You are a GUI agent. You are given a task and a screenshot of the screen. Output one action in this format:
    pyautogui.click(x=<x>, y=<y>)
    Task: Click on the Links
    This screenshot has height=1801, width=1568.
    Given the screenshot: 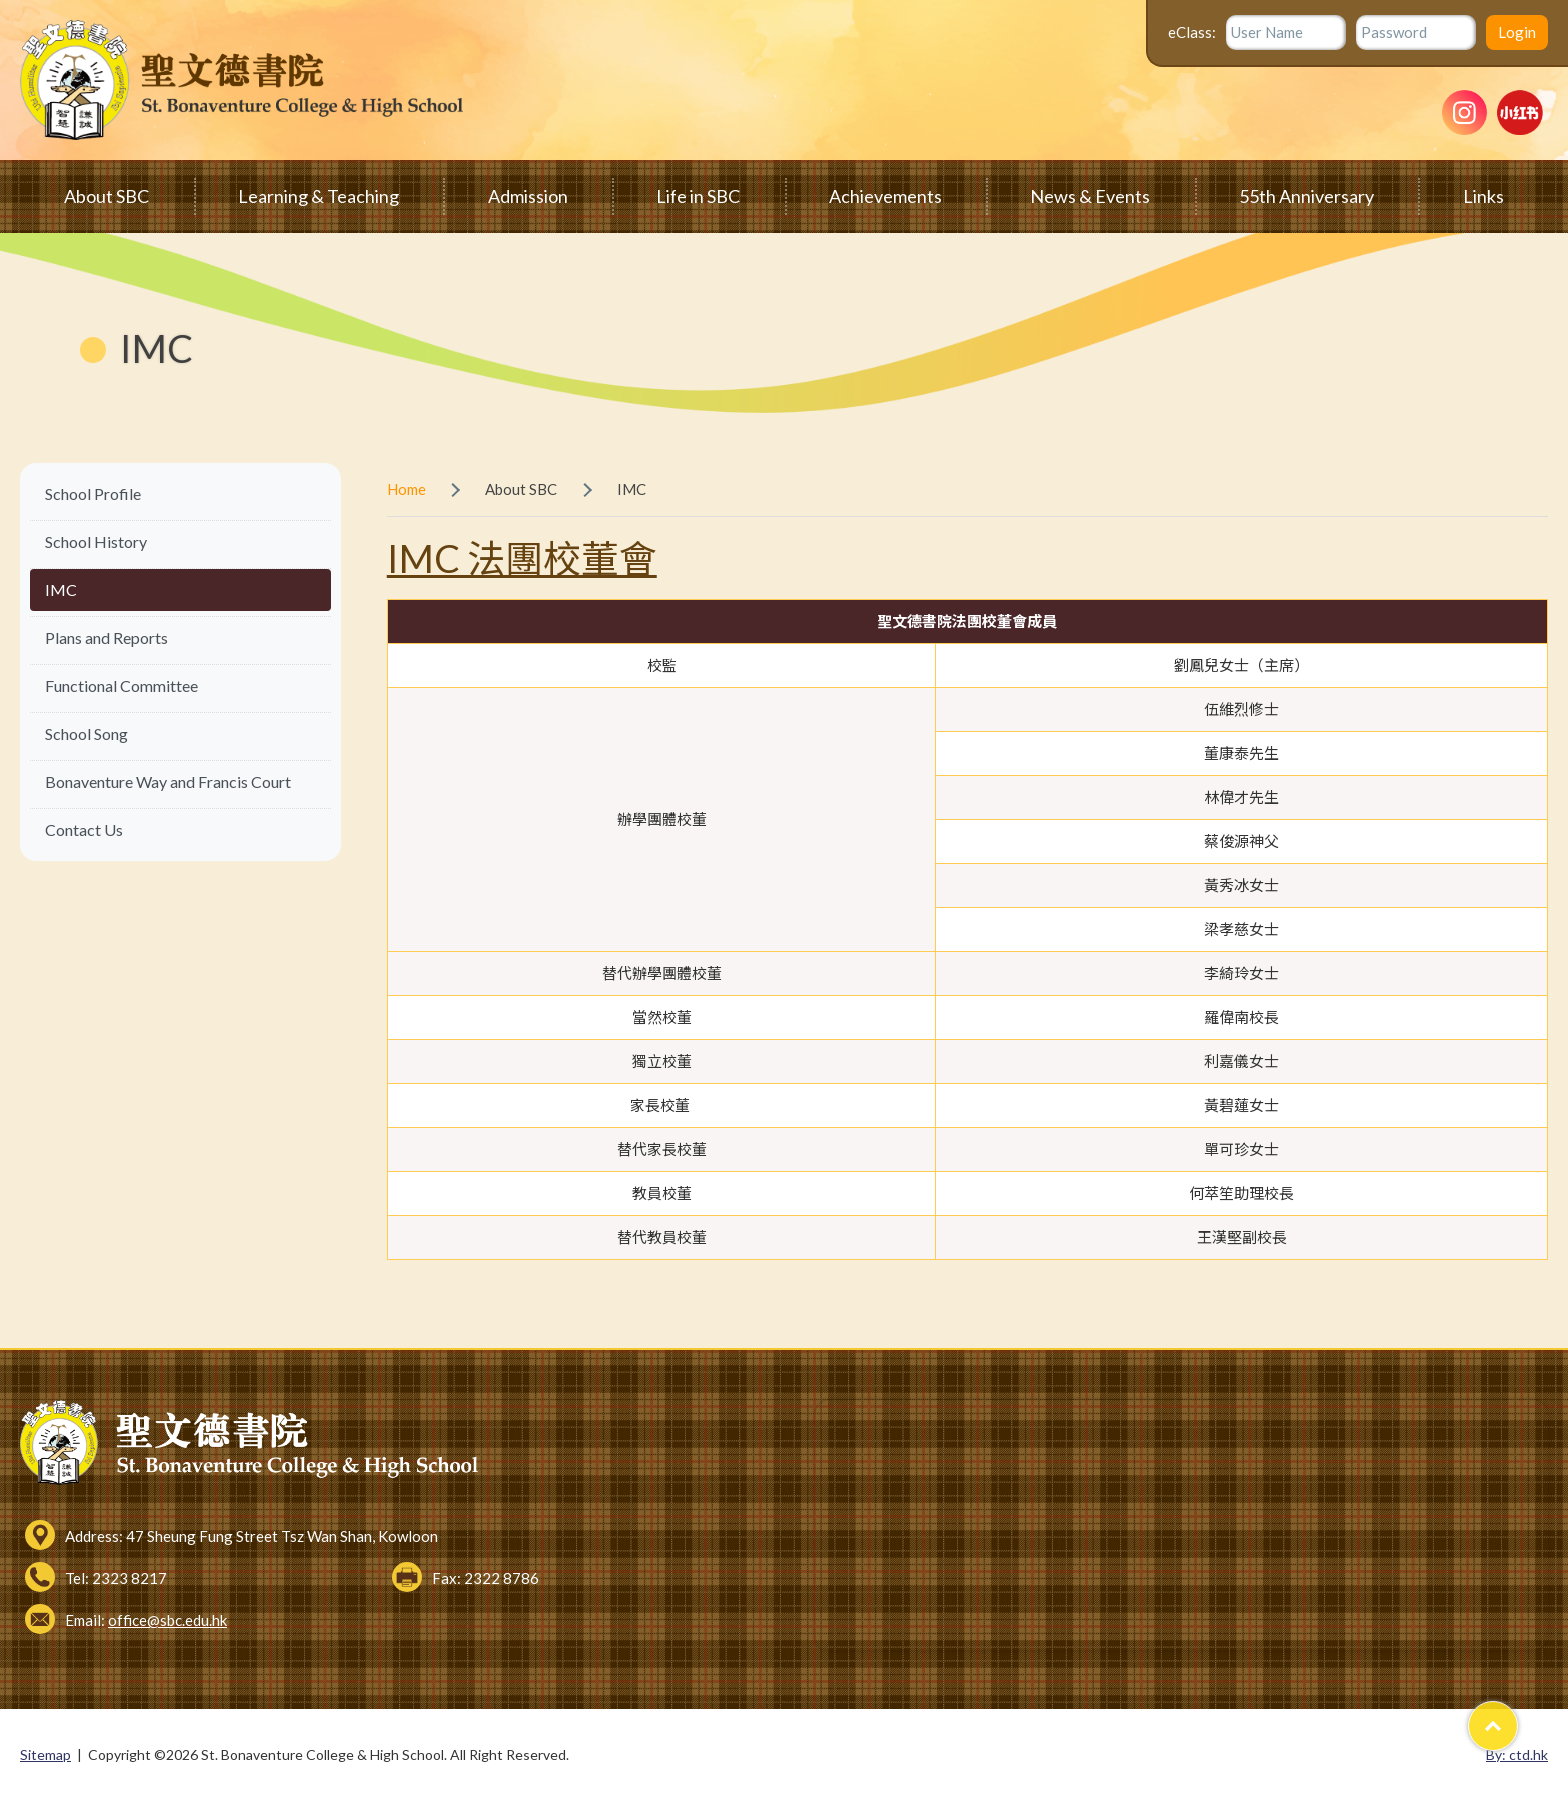 What is the action you would take?
    pyautogui.click(x=1483, y=196)
    